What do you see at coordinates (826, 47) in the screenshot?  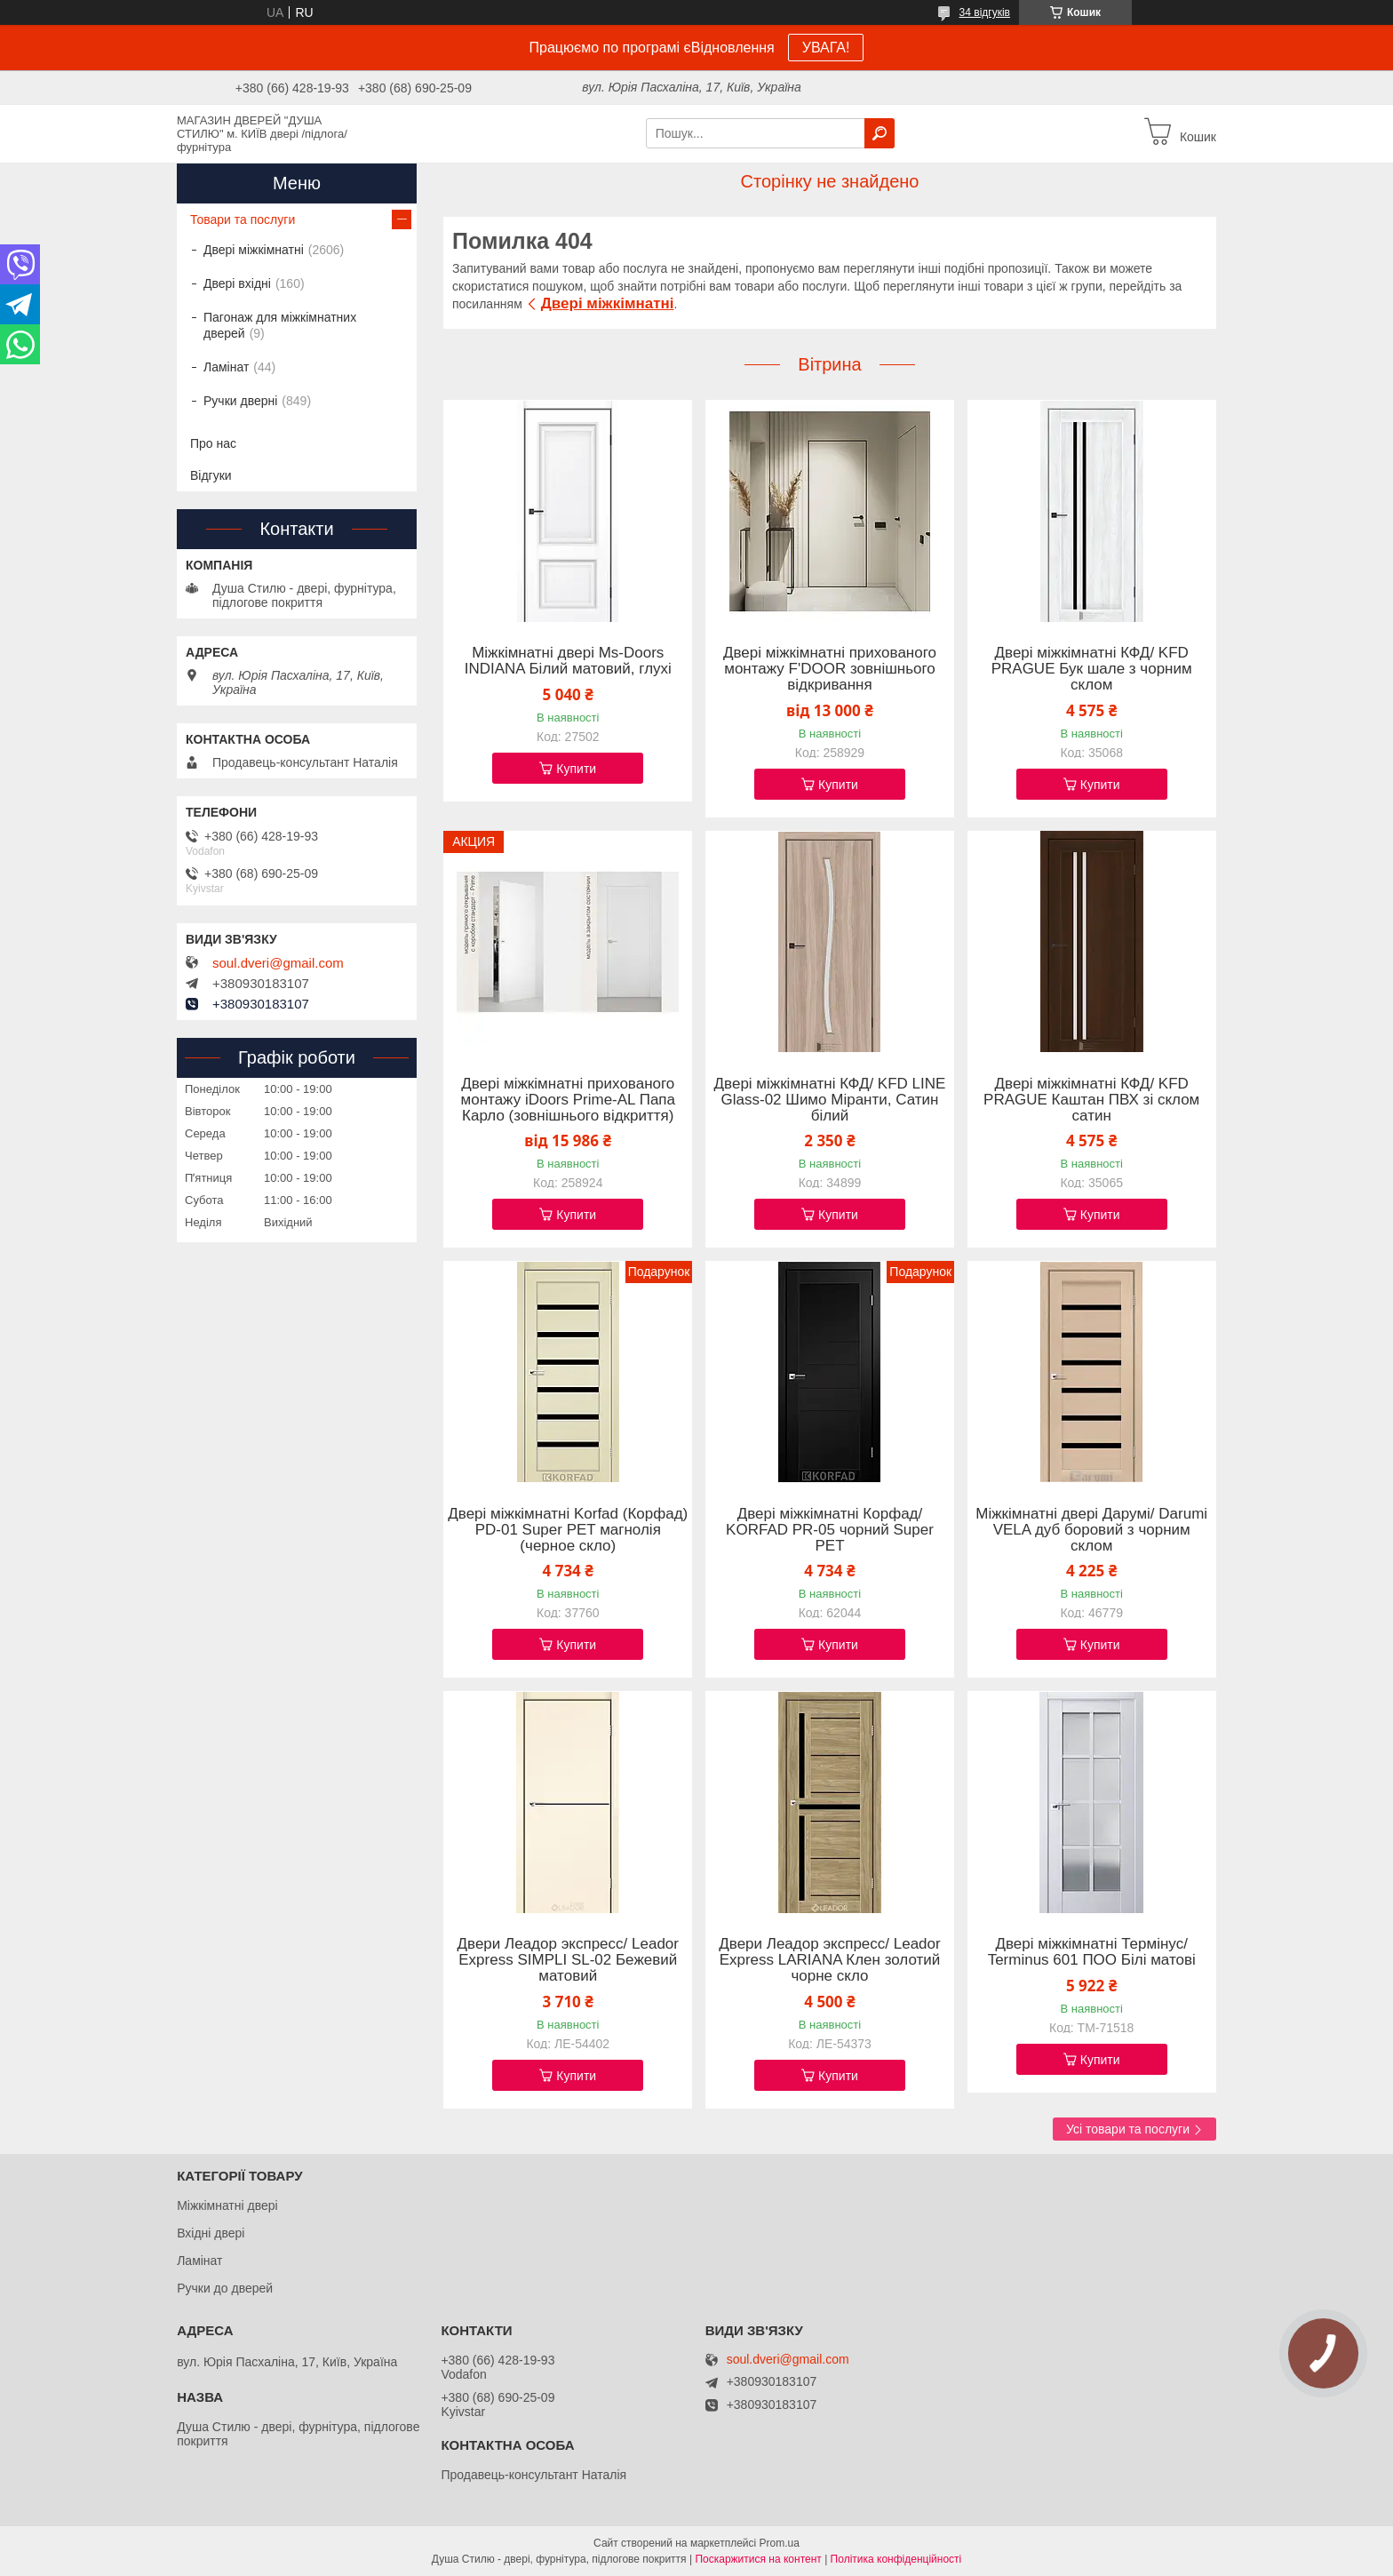 I see `УВАГА!` at bounding box center [826, 47].